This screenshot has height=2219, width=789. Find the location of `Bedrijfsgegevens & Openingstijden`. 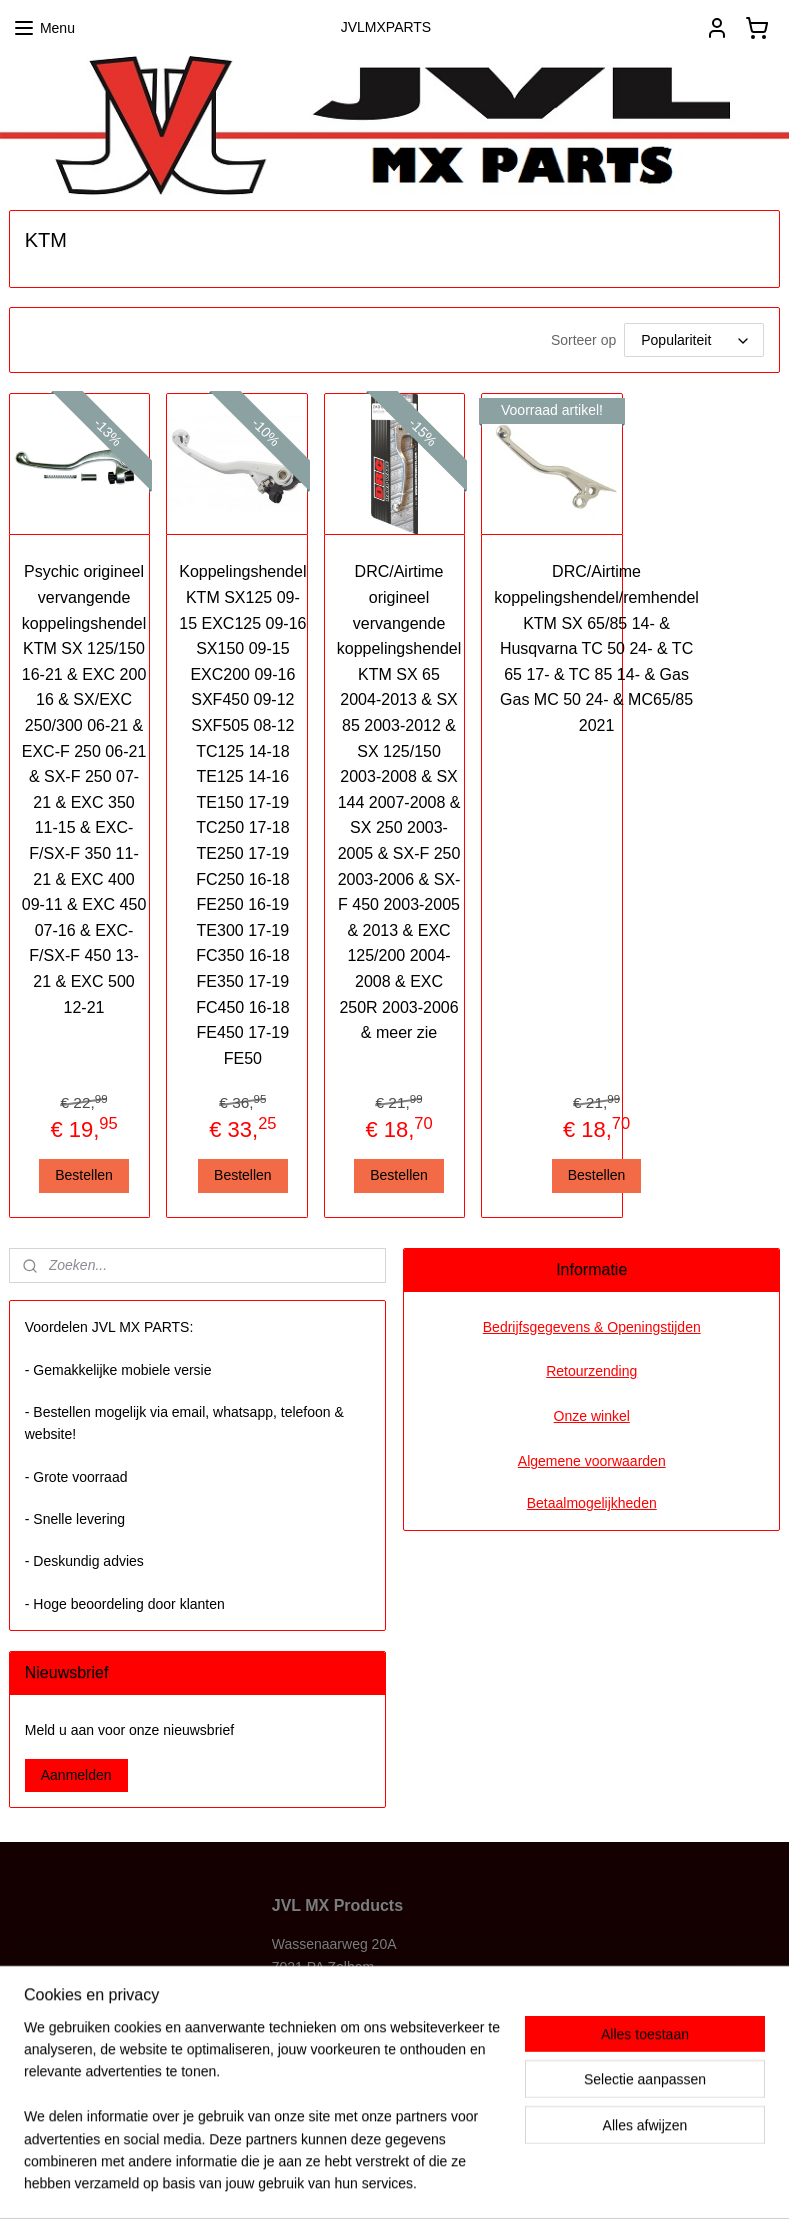

Bedrijfsgegevens & Openingstijden is located at coordinates (592, 1327).